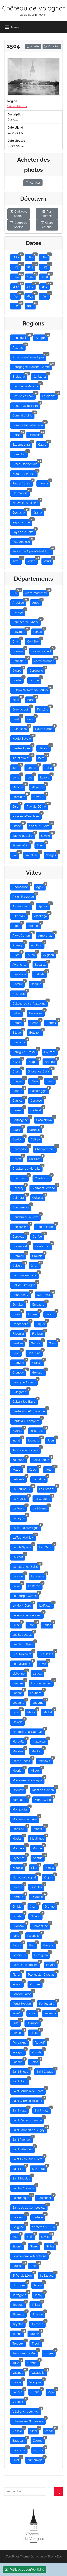  Describe the element at coordinates (39, 2439) in the screenshot. I see `Zagreb` at that location.